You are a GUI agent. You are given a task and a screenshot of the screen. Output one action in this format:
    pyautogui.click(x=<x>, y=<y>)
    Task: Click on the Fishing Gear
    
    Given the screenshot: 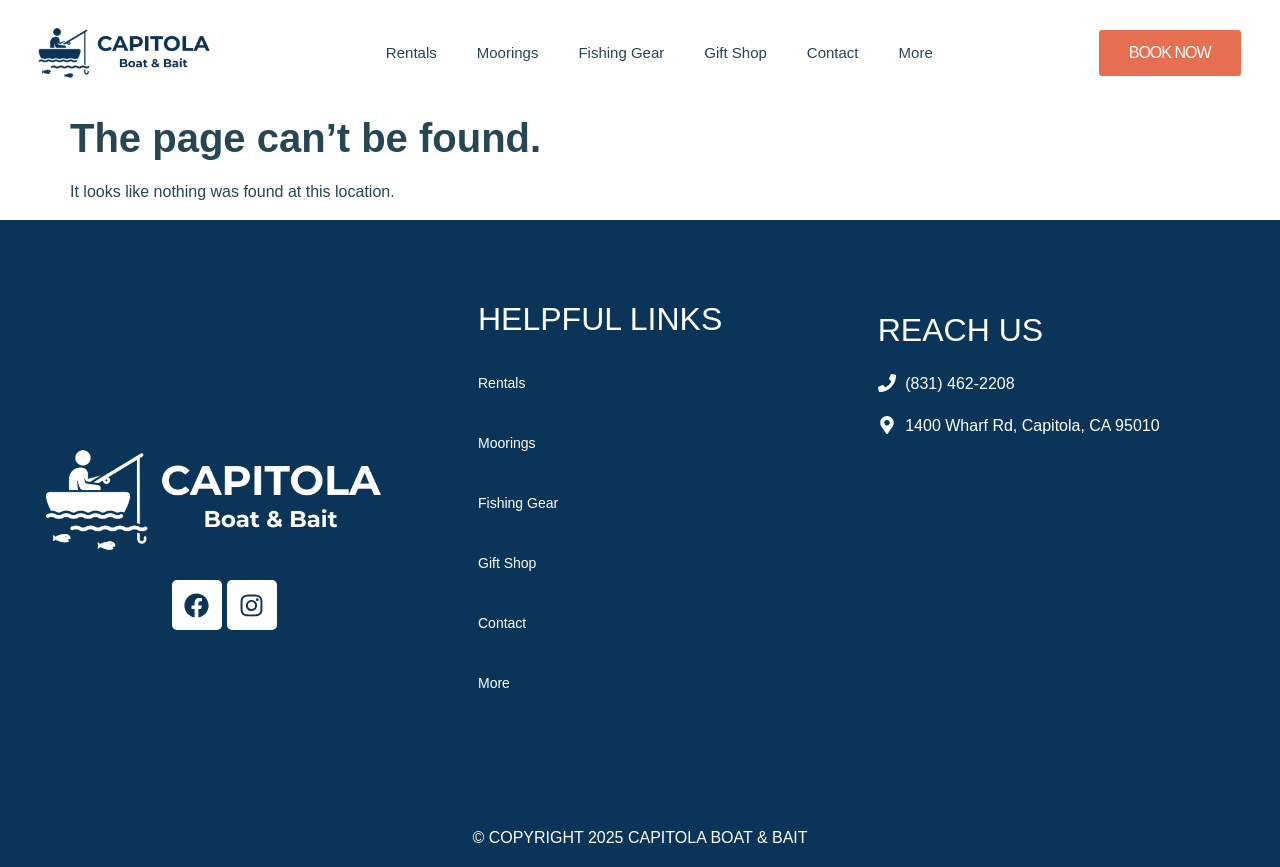 What is the action you would take?
    pyautogui.click(x=621, y=52)
    